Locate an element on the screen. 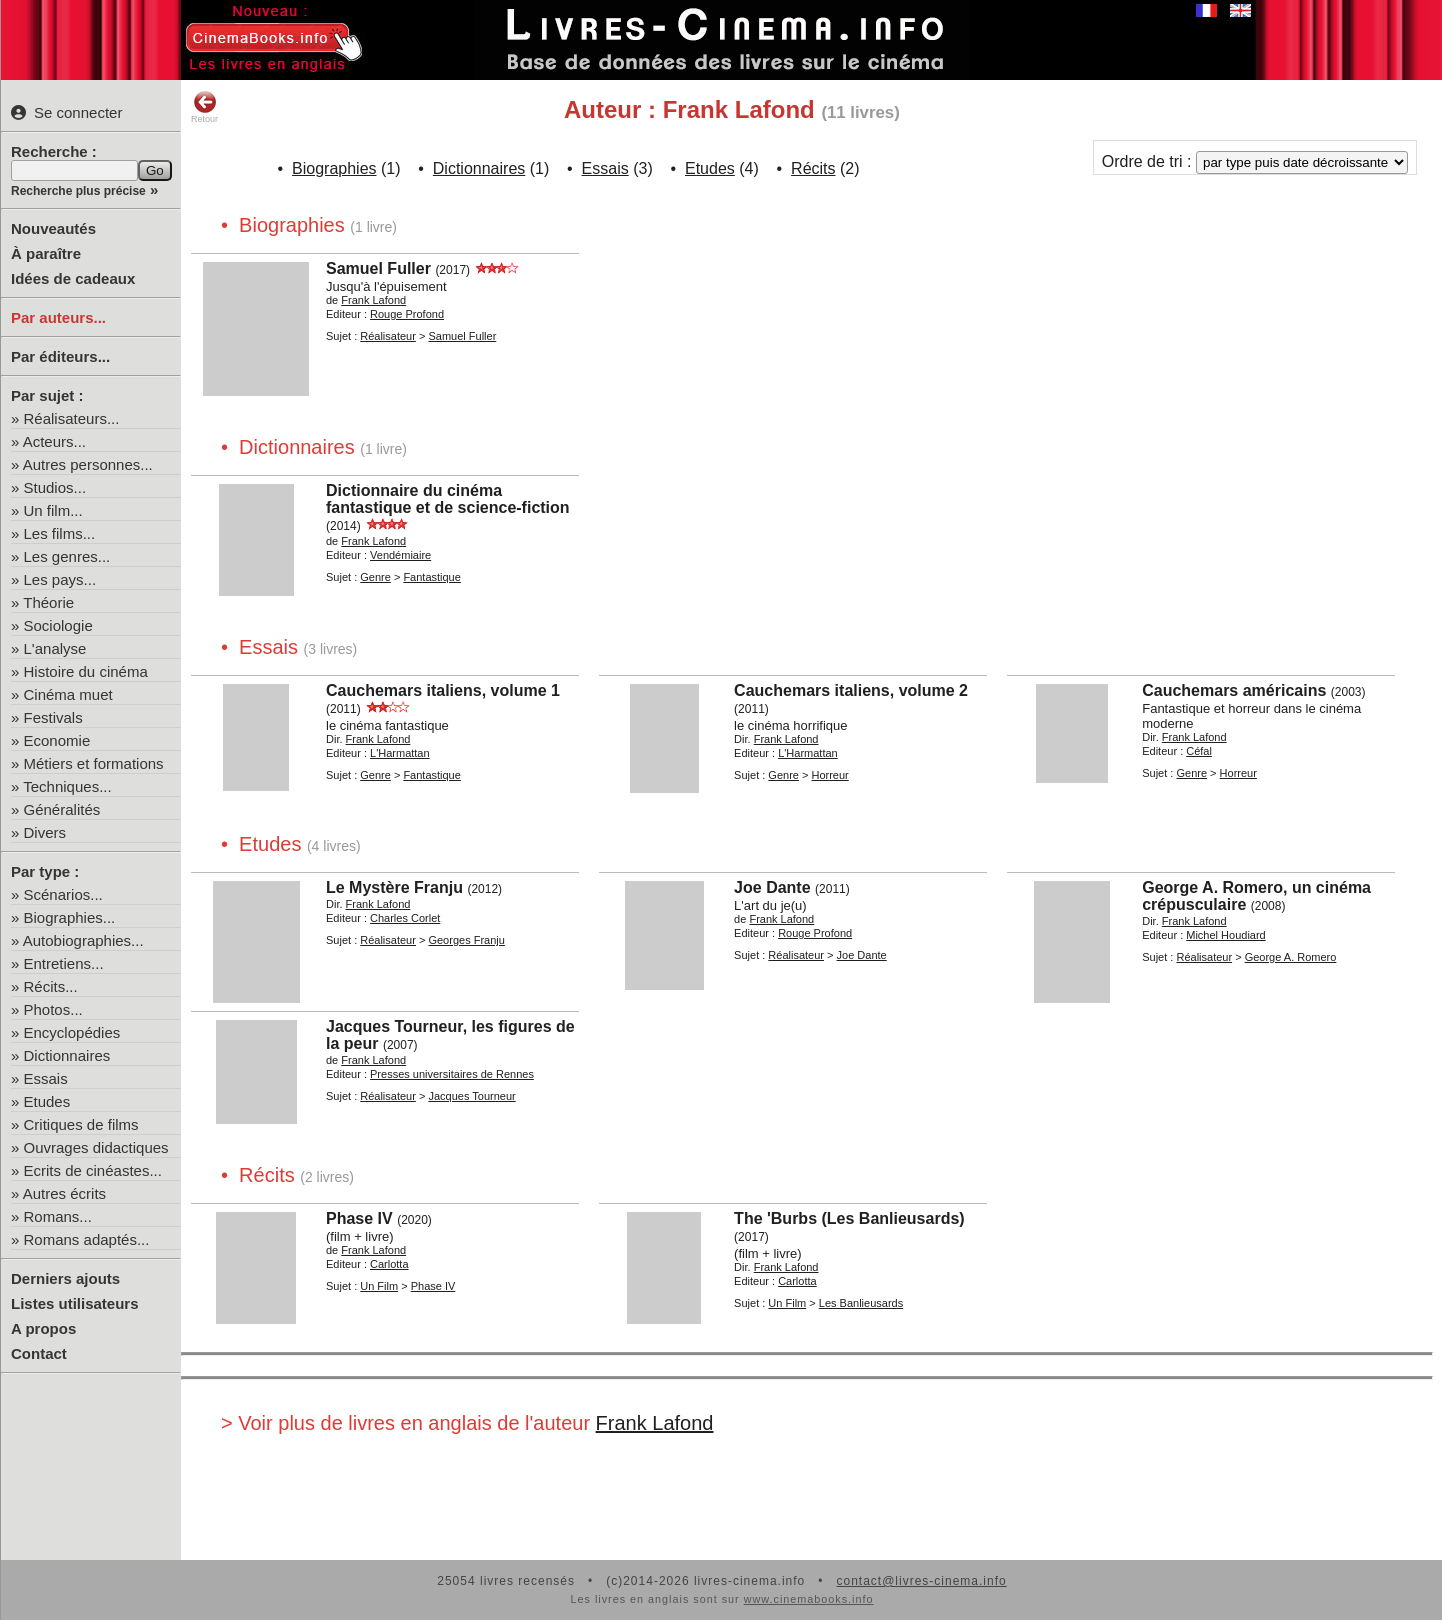 Image resolution: width=1442 pixels, height=1620 pixels. Cauchemars italiens, volume 1 is located at coordinates (443, 690).